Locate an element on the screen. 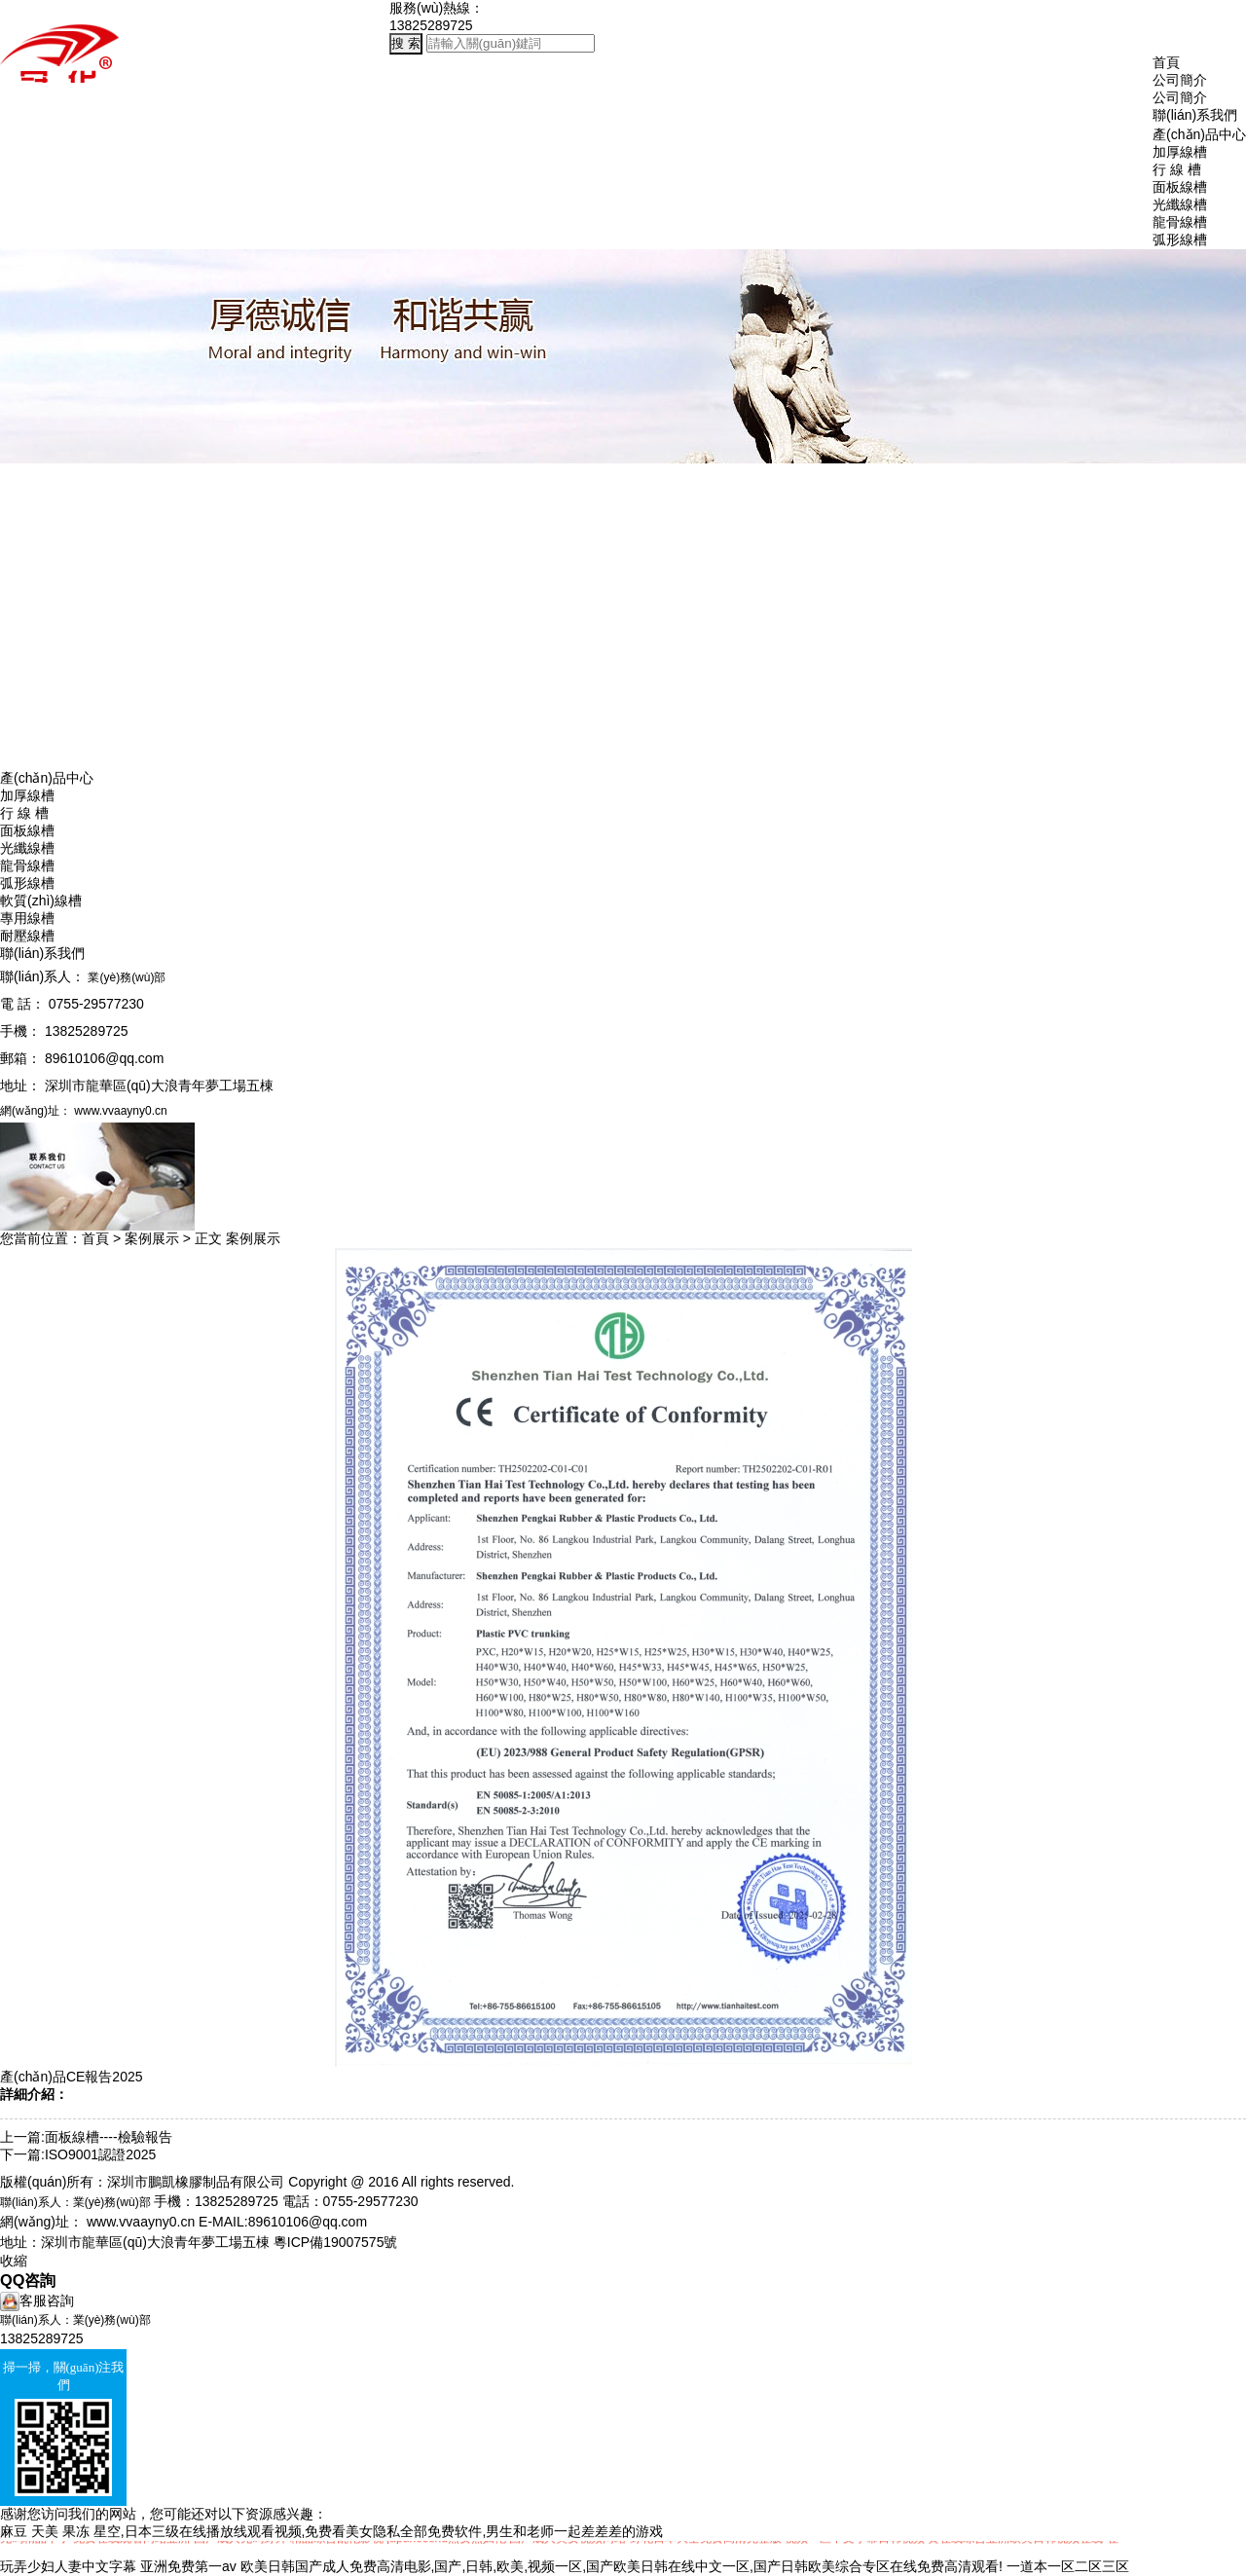 This screenshot has height=2576, width=1246. 行 線 槽 is located at coordinates (24, 813).